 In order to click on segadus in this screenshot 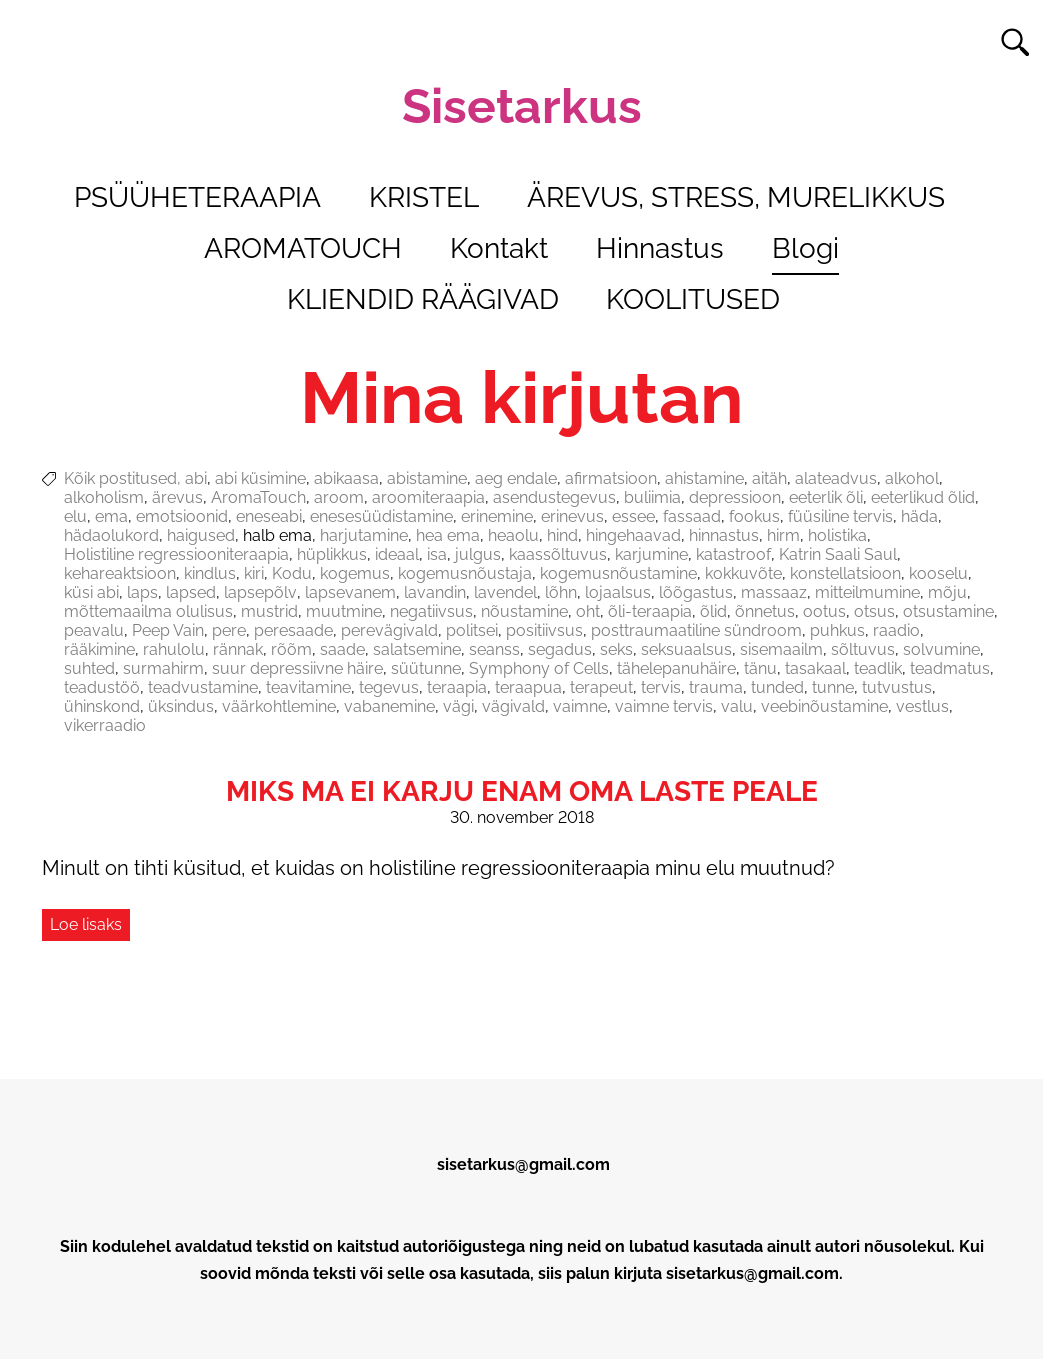, I will do `click(560, 649)`.